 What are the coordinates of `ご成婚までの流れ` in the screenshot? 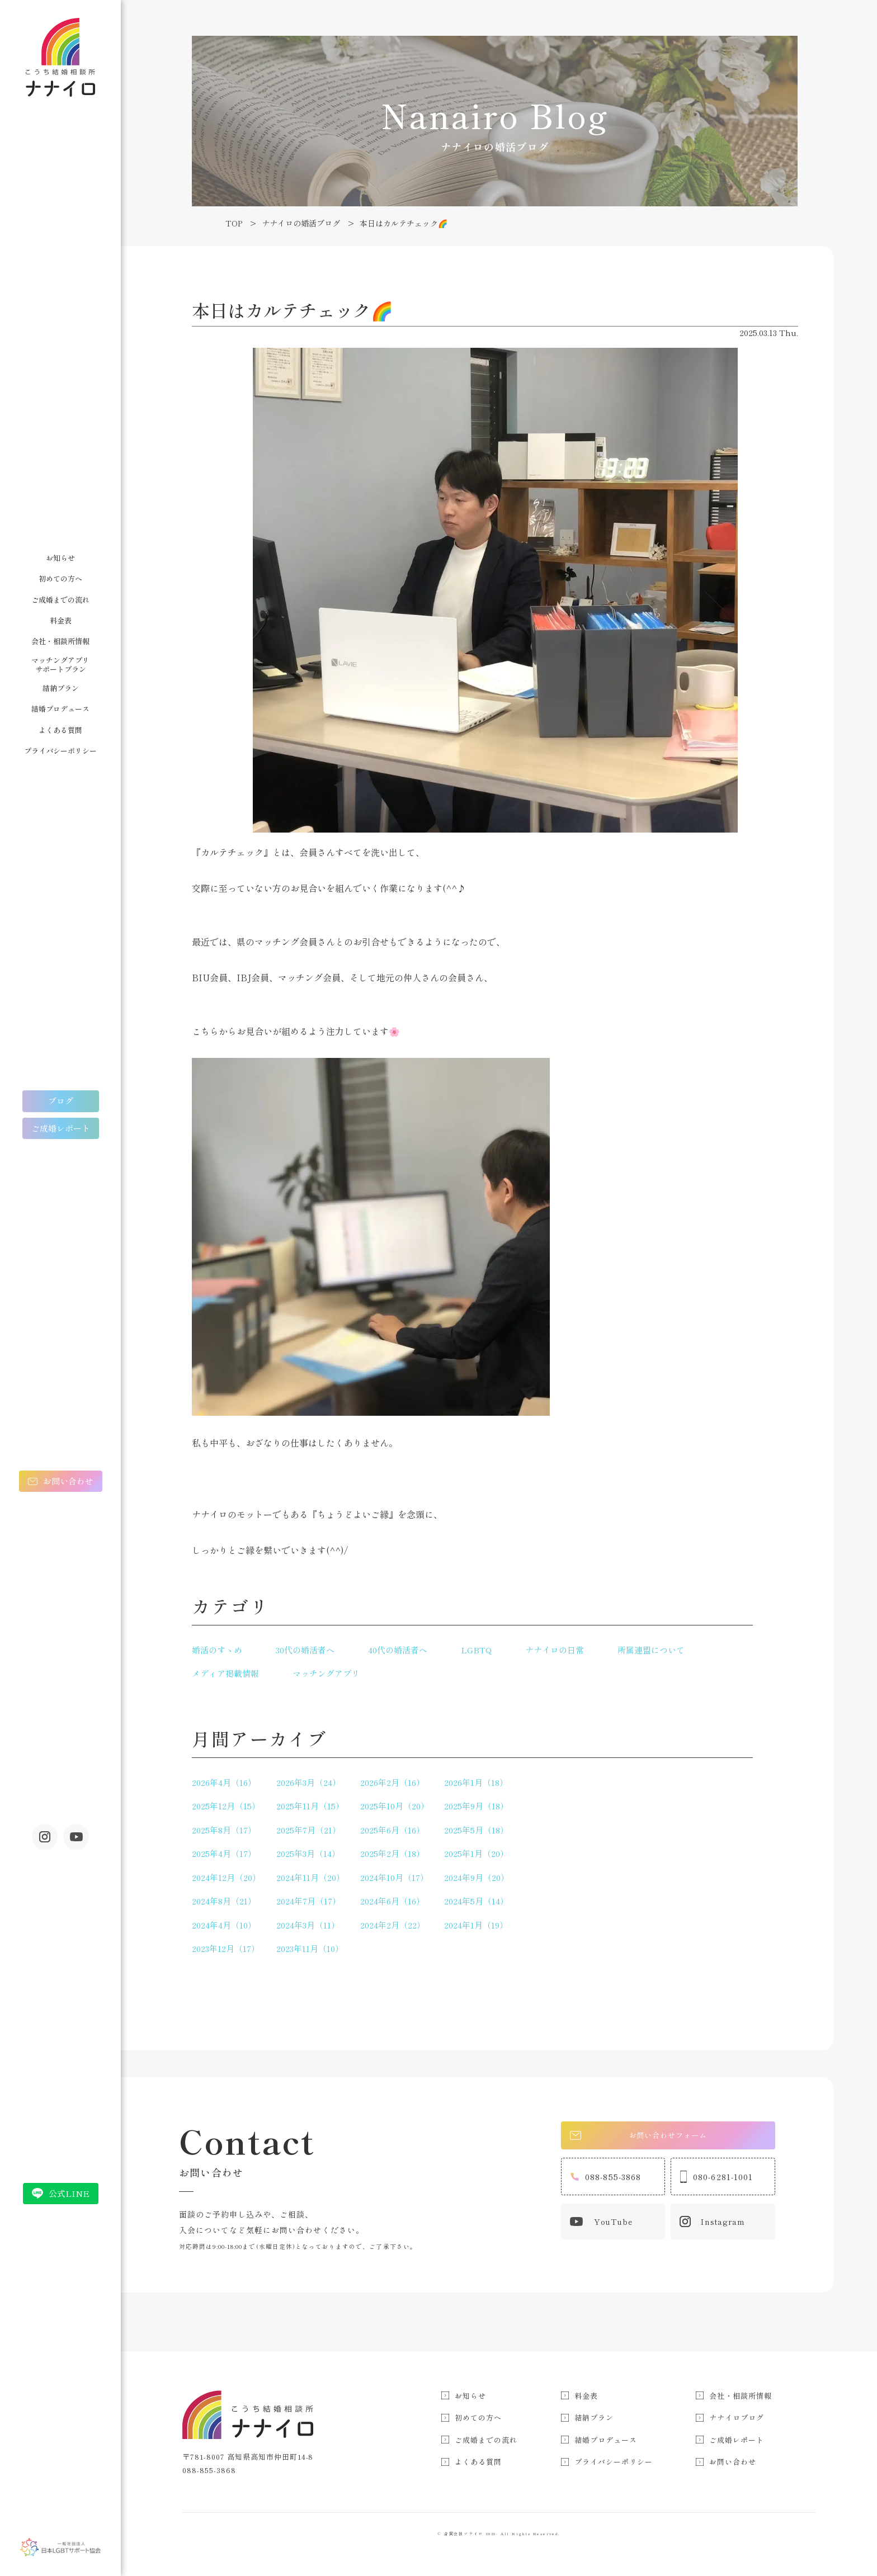 It's located at (60, 599).